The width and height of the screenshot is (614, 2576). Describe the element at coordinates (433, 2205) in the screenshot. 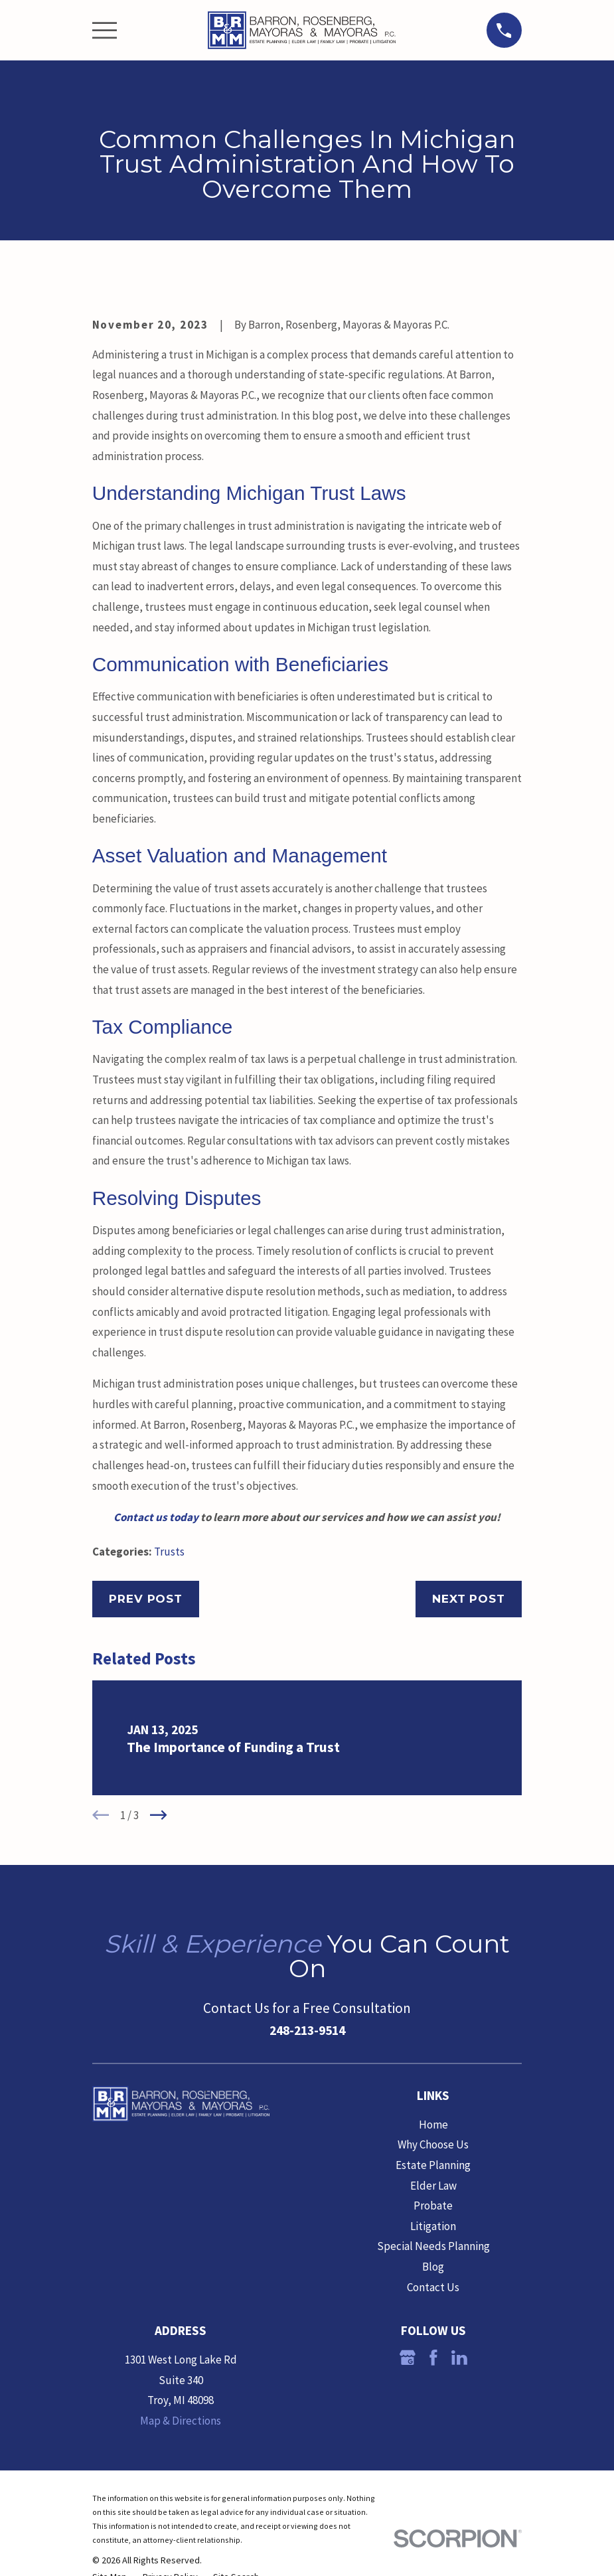

I see `Probate` at that location.